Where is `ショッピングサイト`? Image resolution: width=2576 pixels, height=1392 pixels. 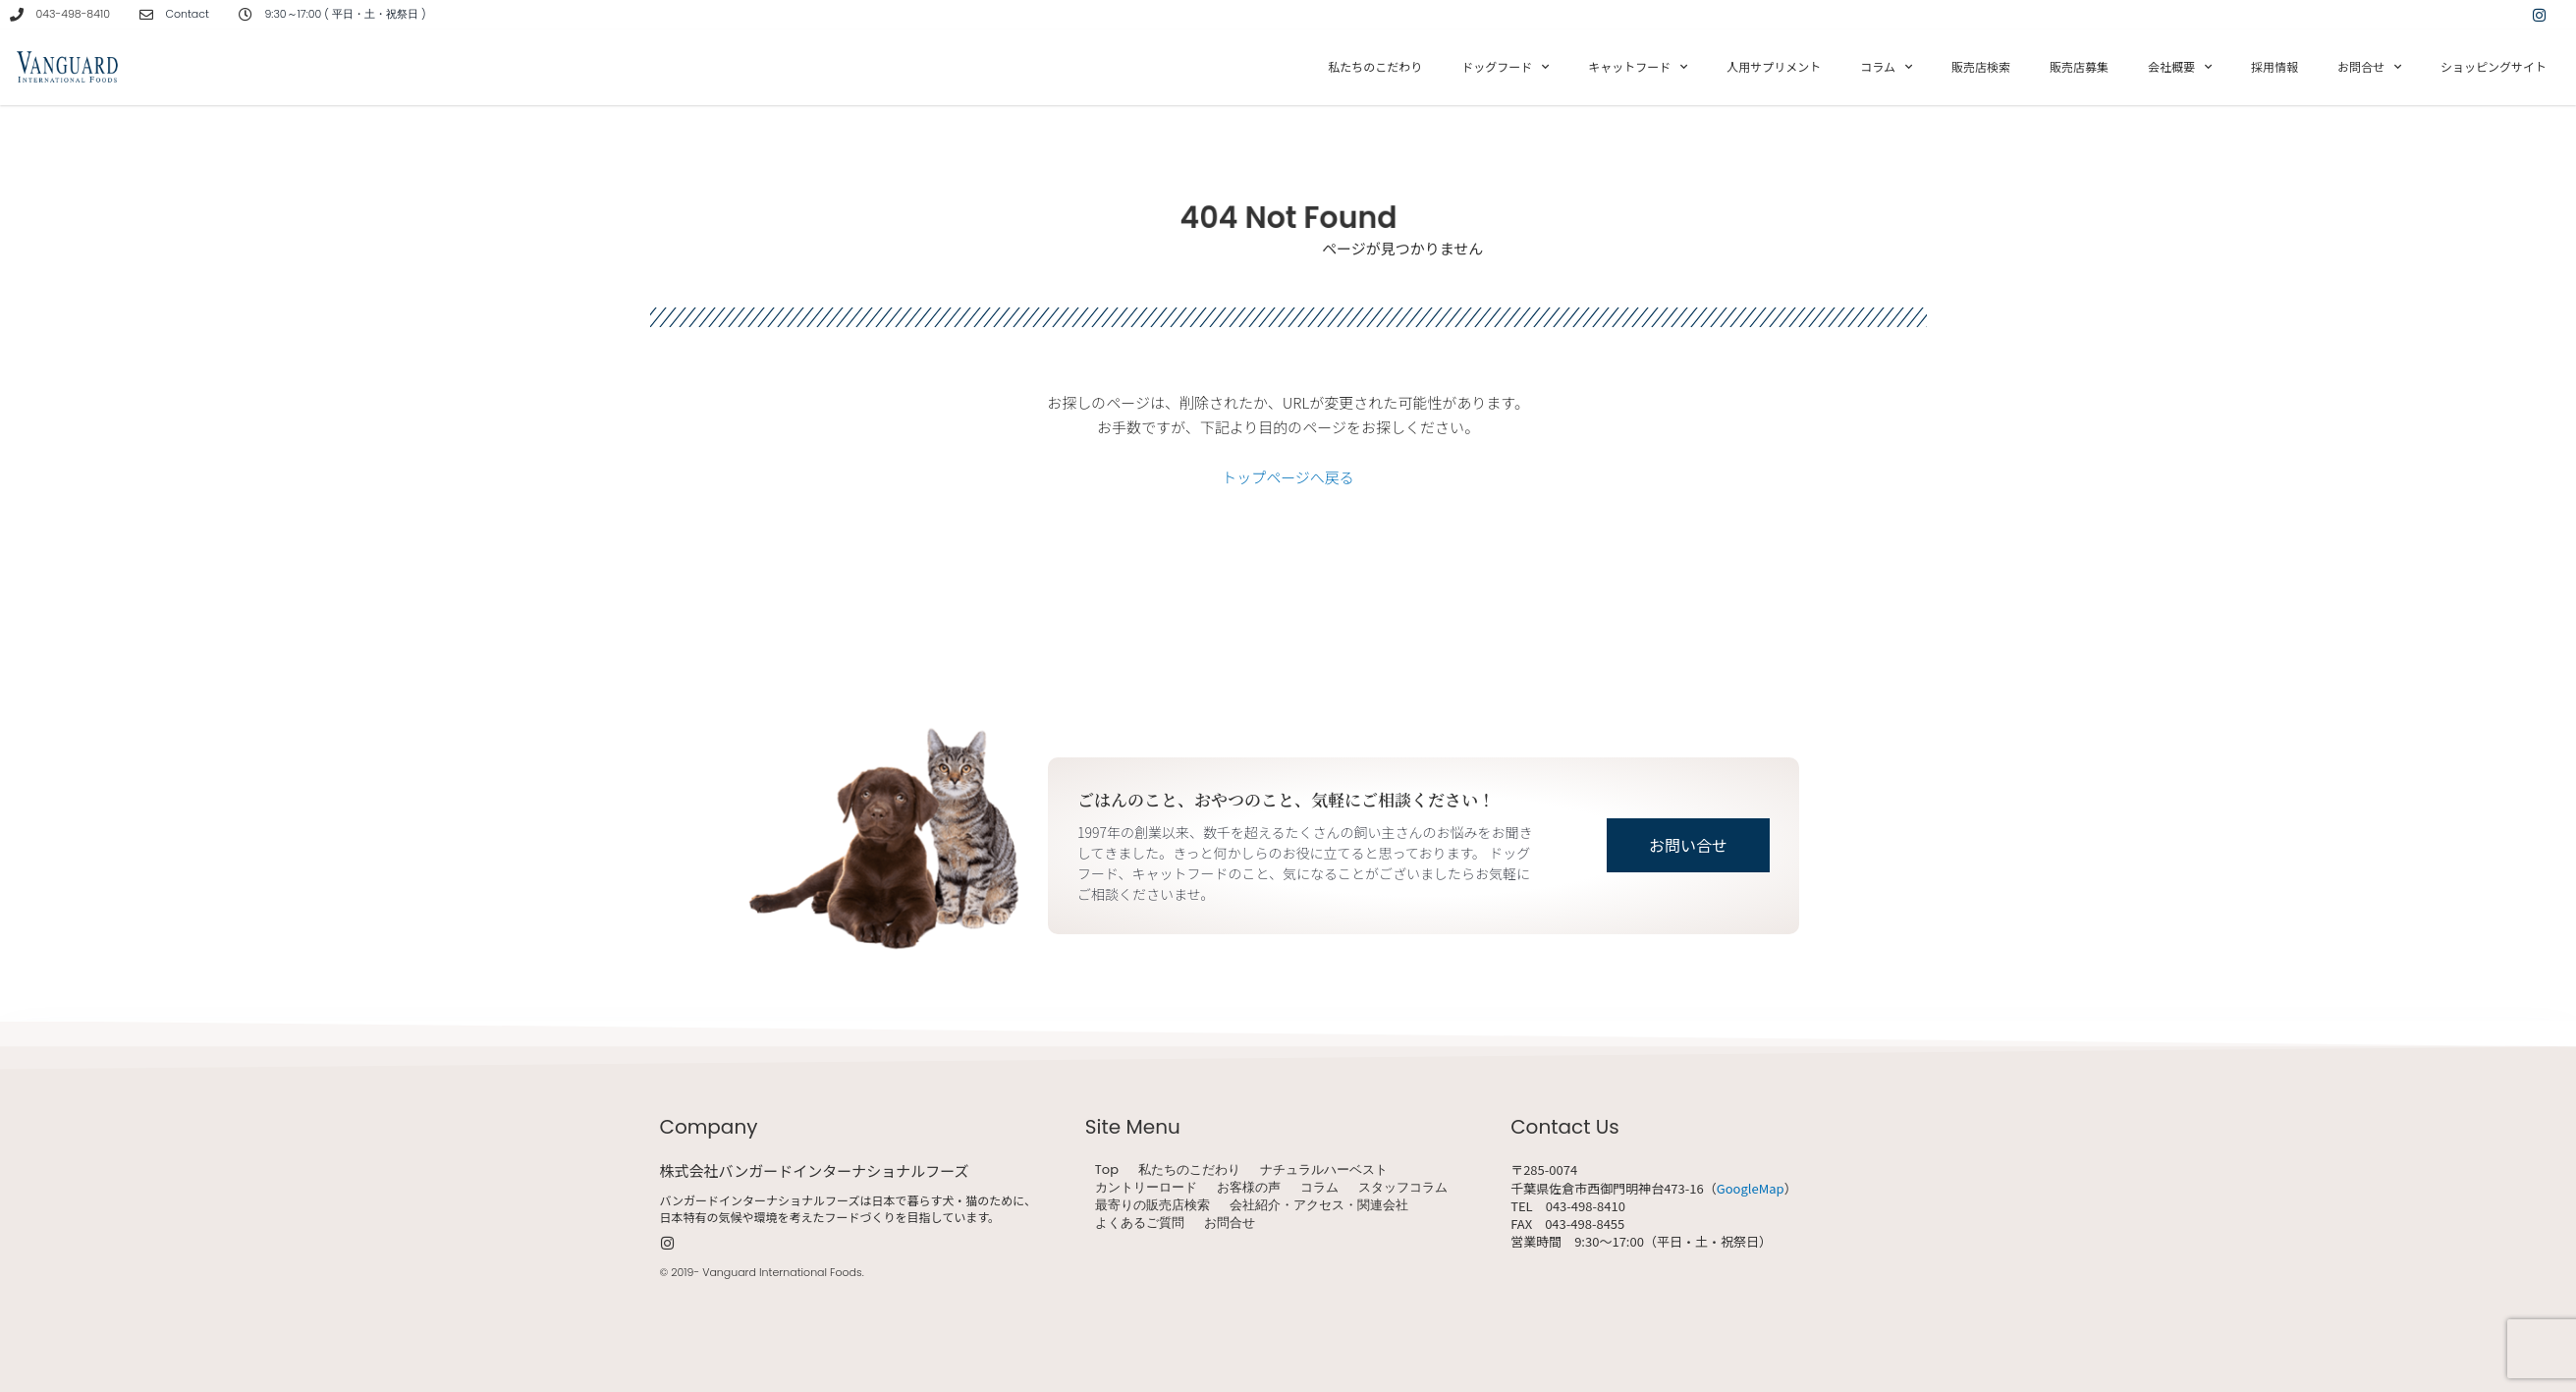 ショッピングサイト is located at coordinates (2493, 66).